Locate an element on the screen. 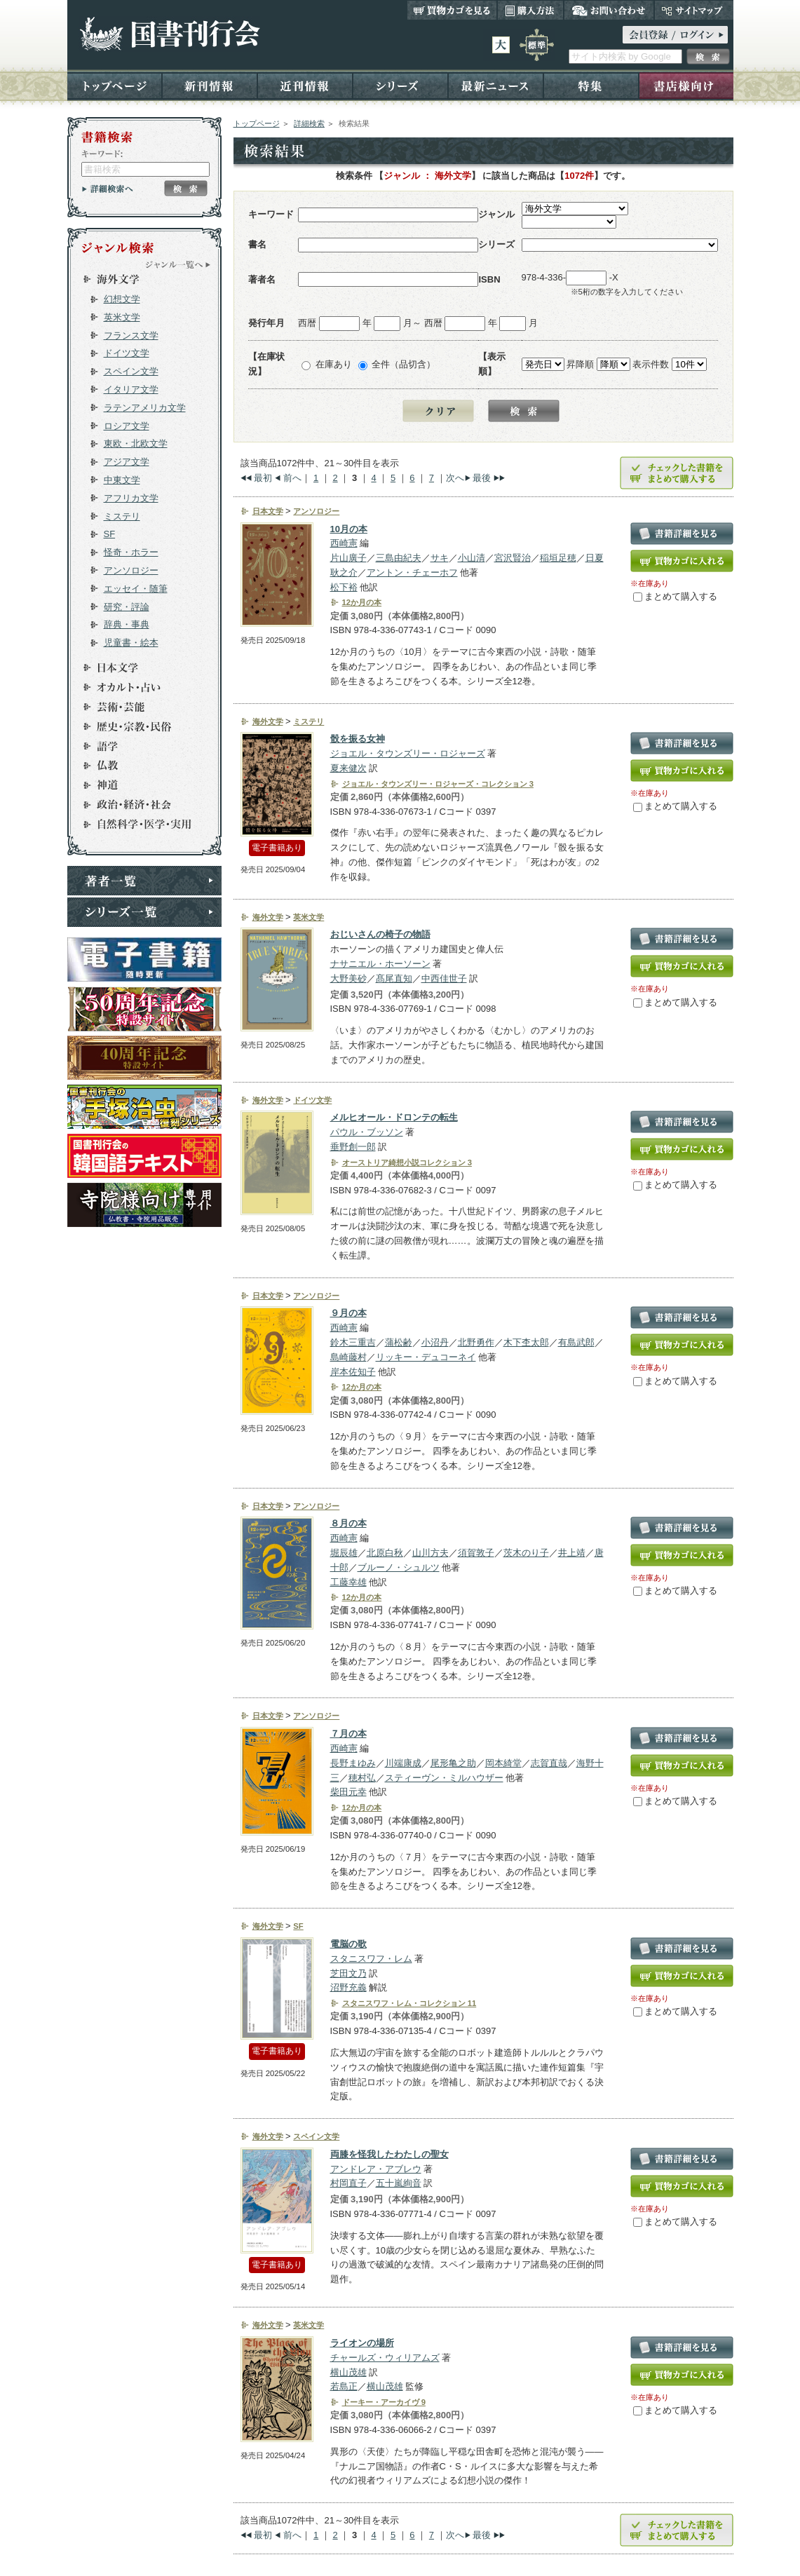  井上靖 is located at coordinates (571, 1552).